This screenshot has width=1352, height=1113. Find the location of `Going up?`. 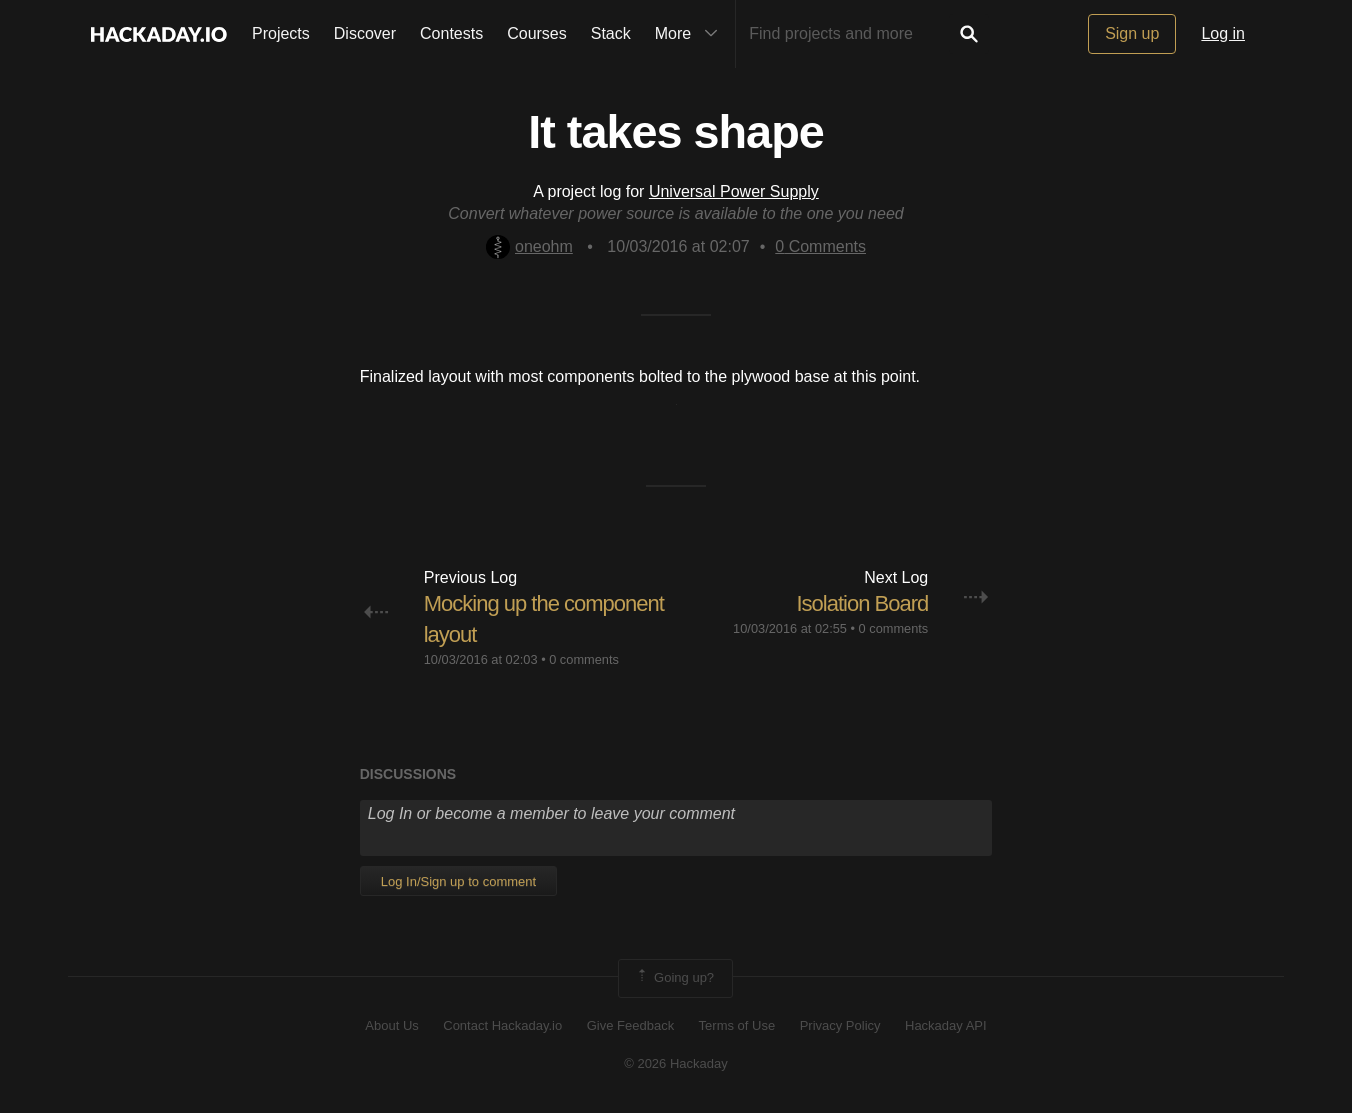

Going up? is located at coordinates (674, 978).